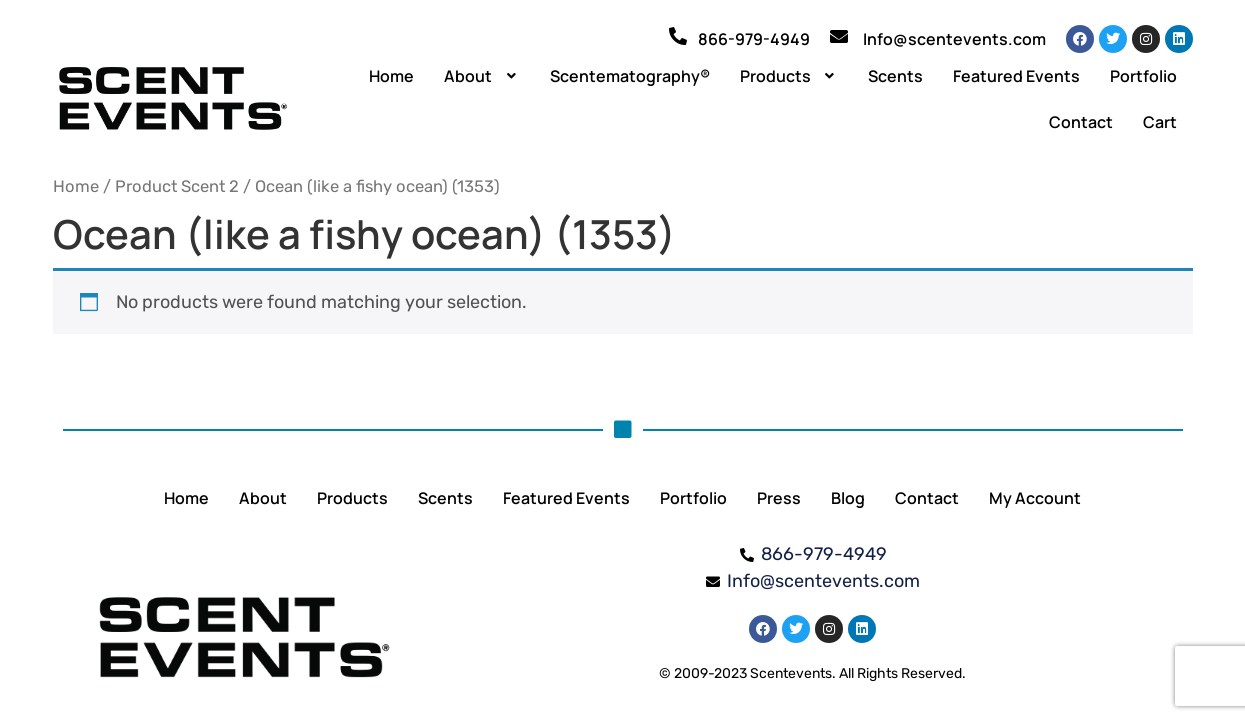 The width and height of the screenshot is (1245, 720). Describe the element at coordinates (482, 76) in the screenshot. I see `[button]` at that location.